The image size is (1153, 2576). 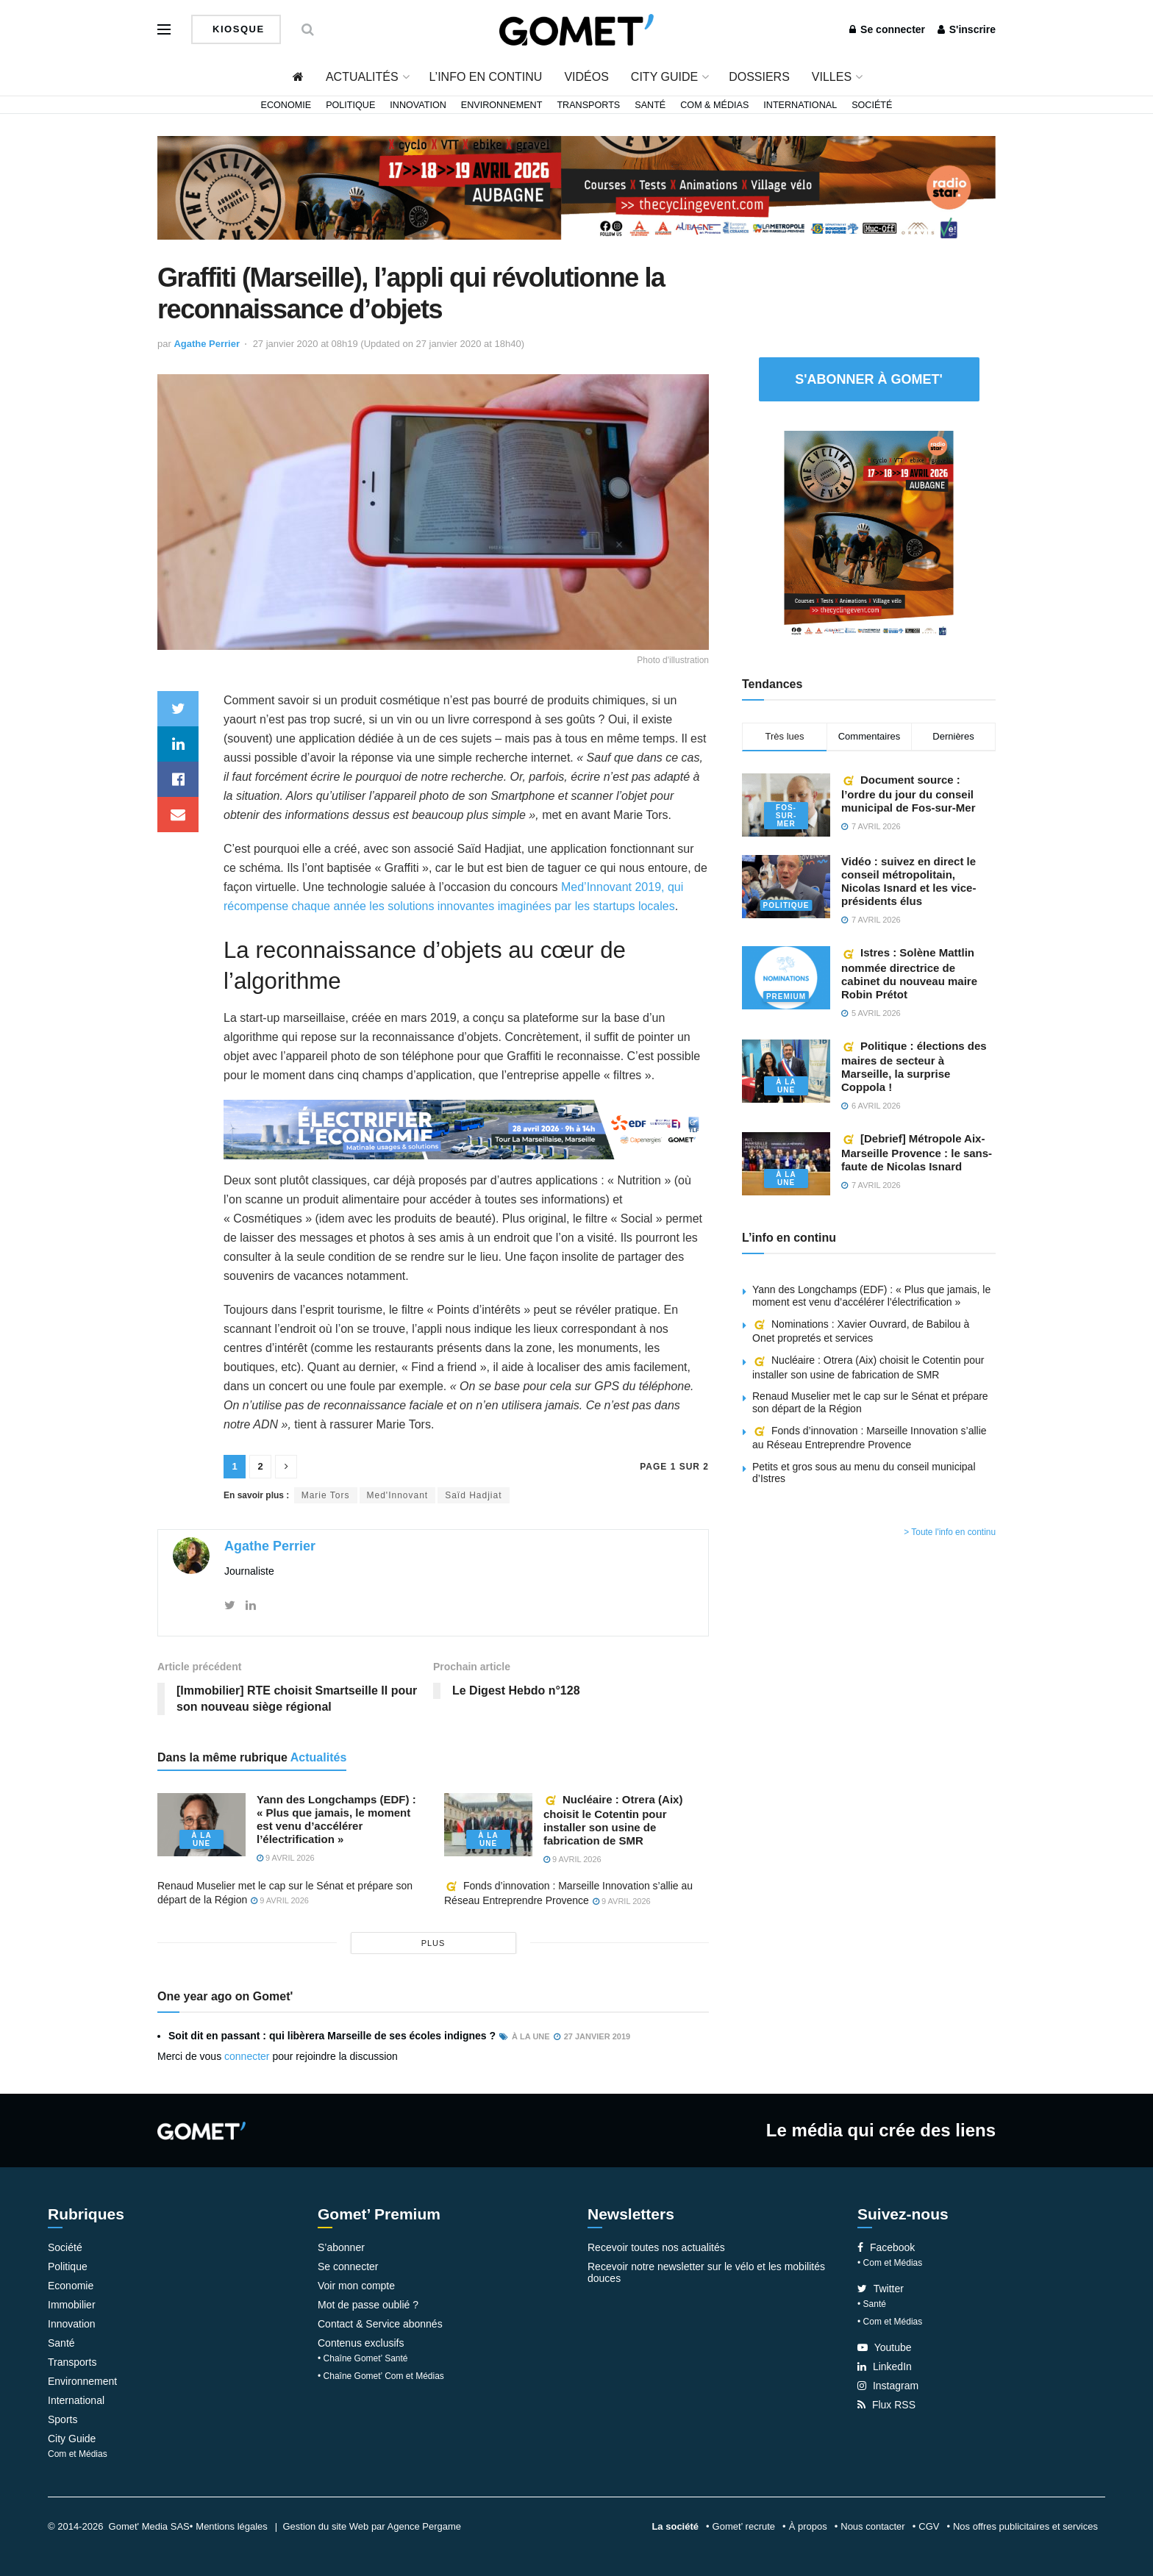 What do you see at coordinates (341, 2247) in the screenshot?
I see `S’abonner` at bounding box center [341, 2247].